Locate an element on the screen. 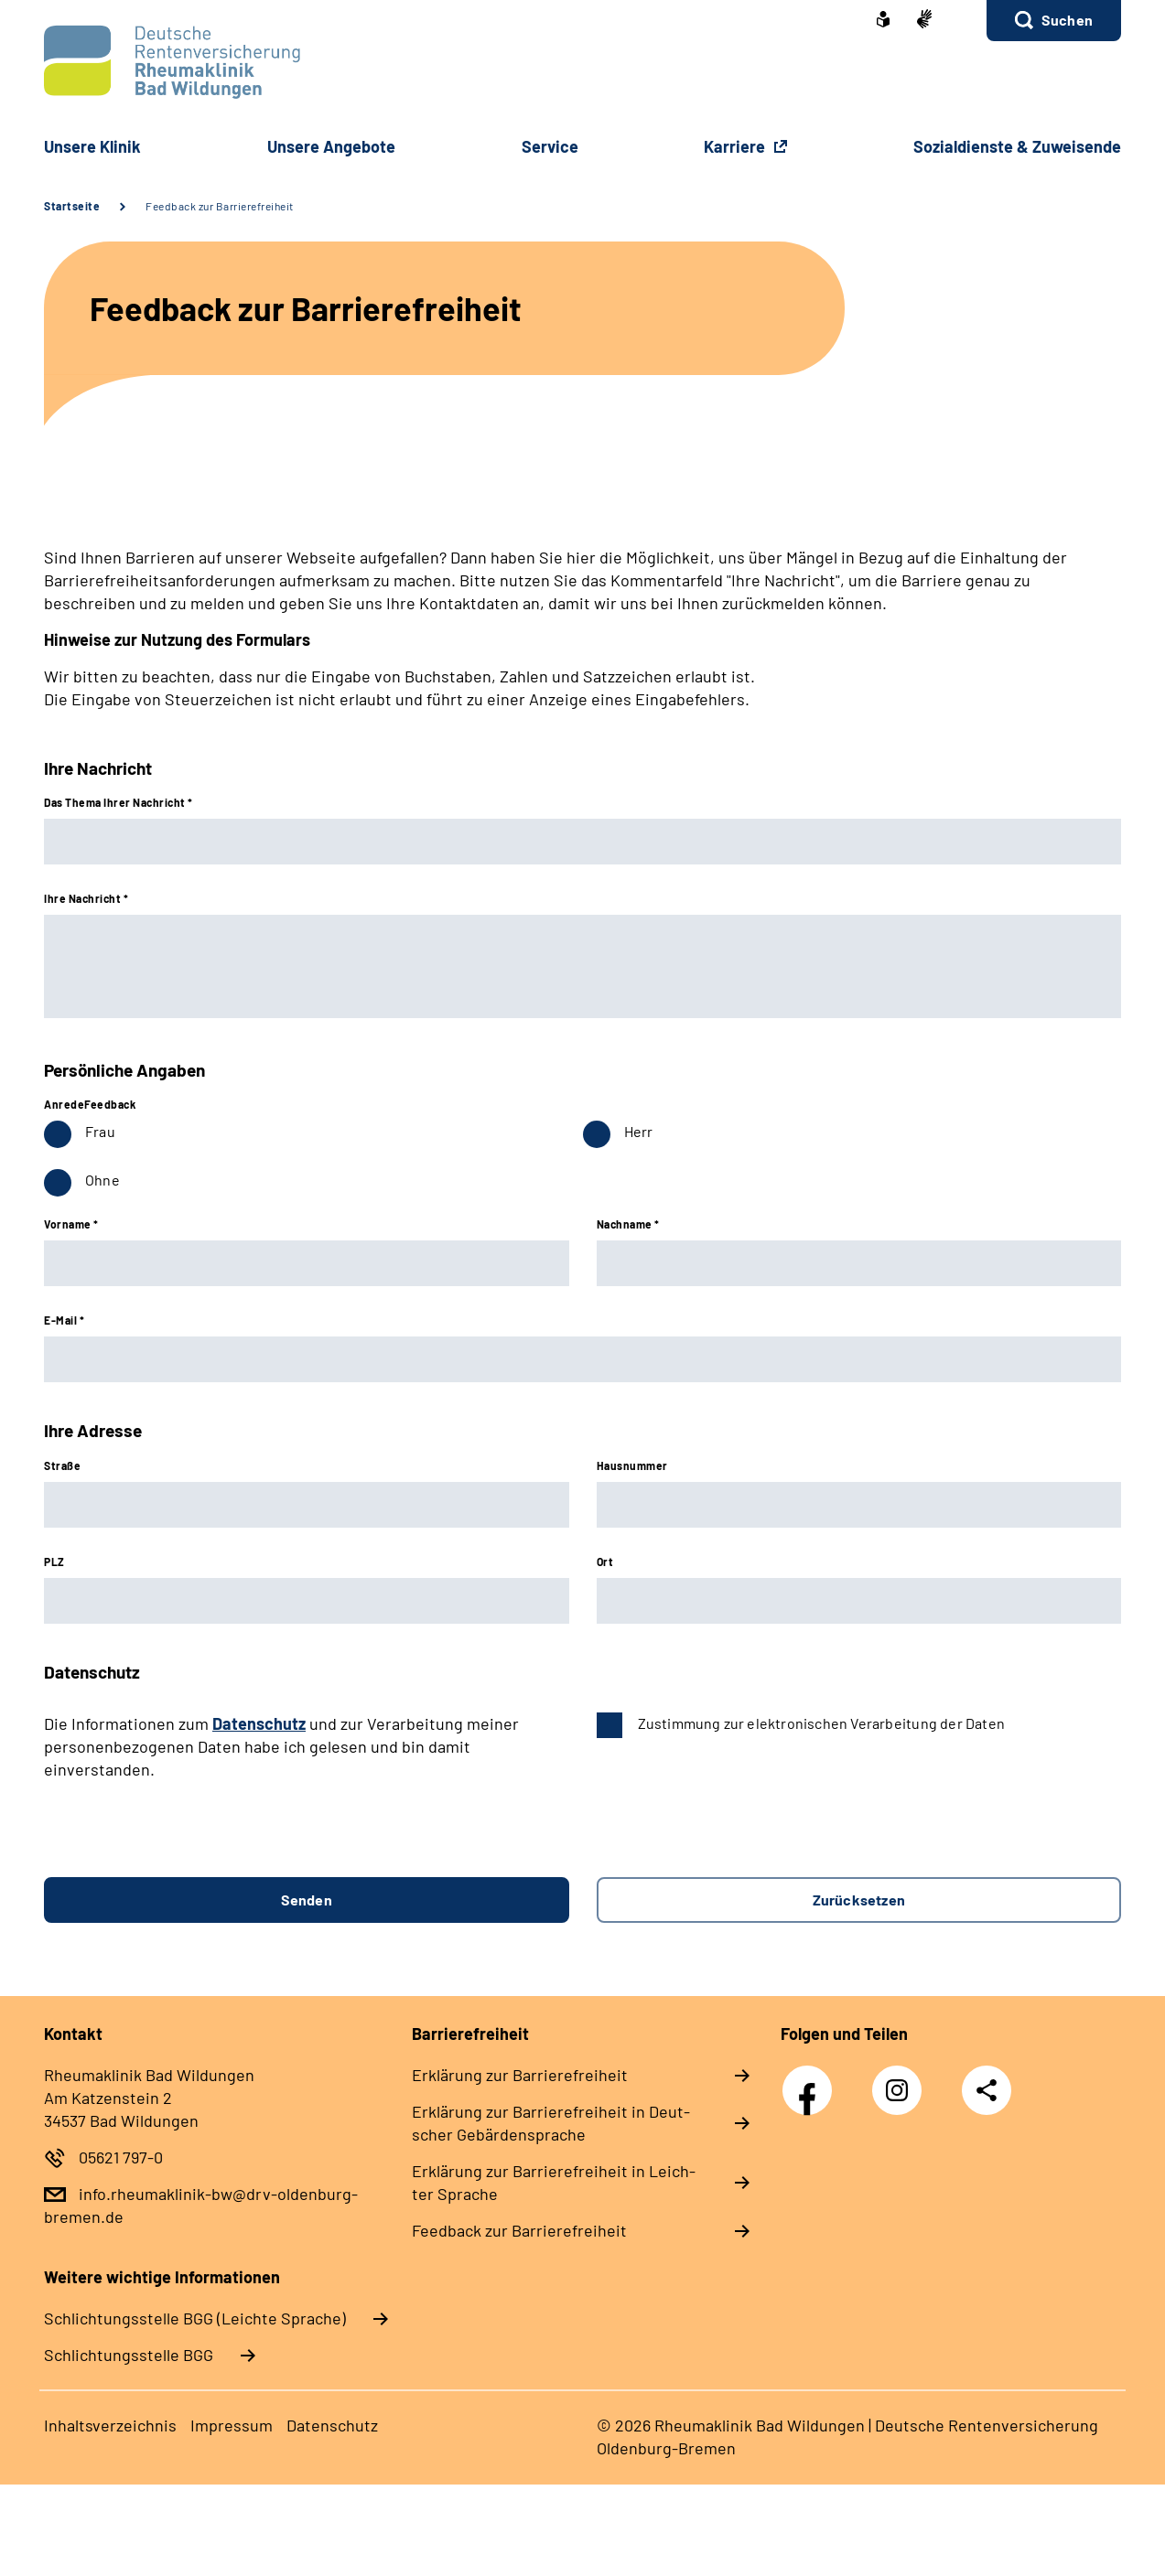  Im­pres­s­um is located at coordinates (231, 2425).